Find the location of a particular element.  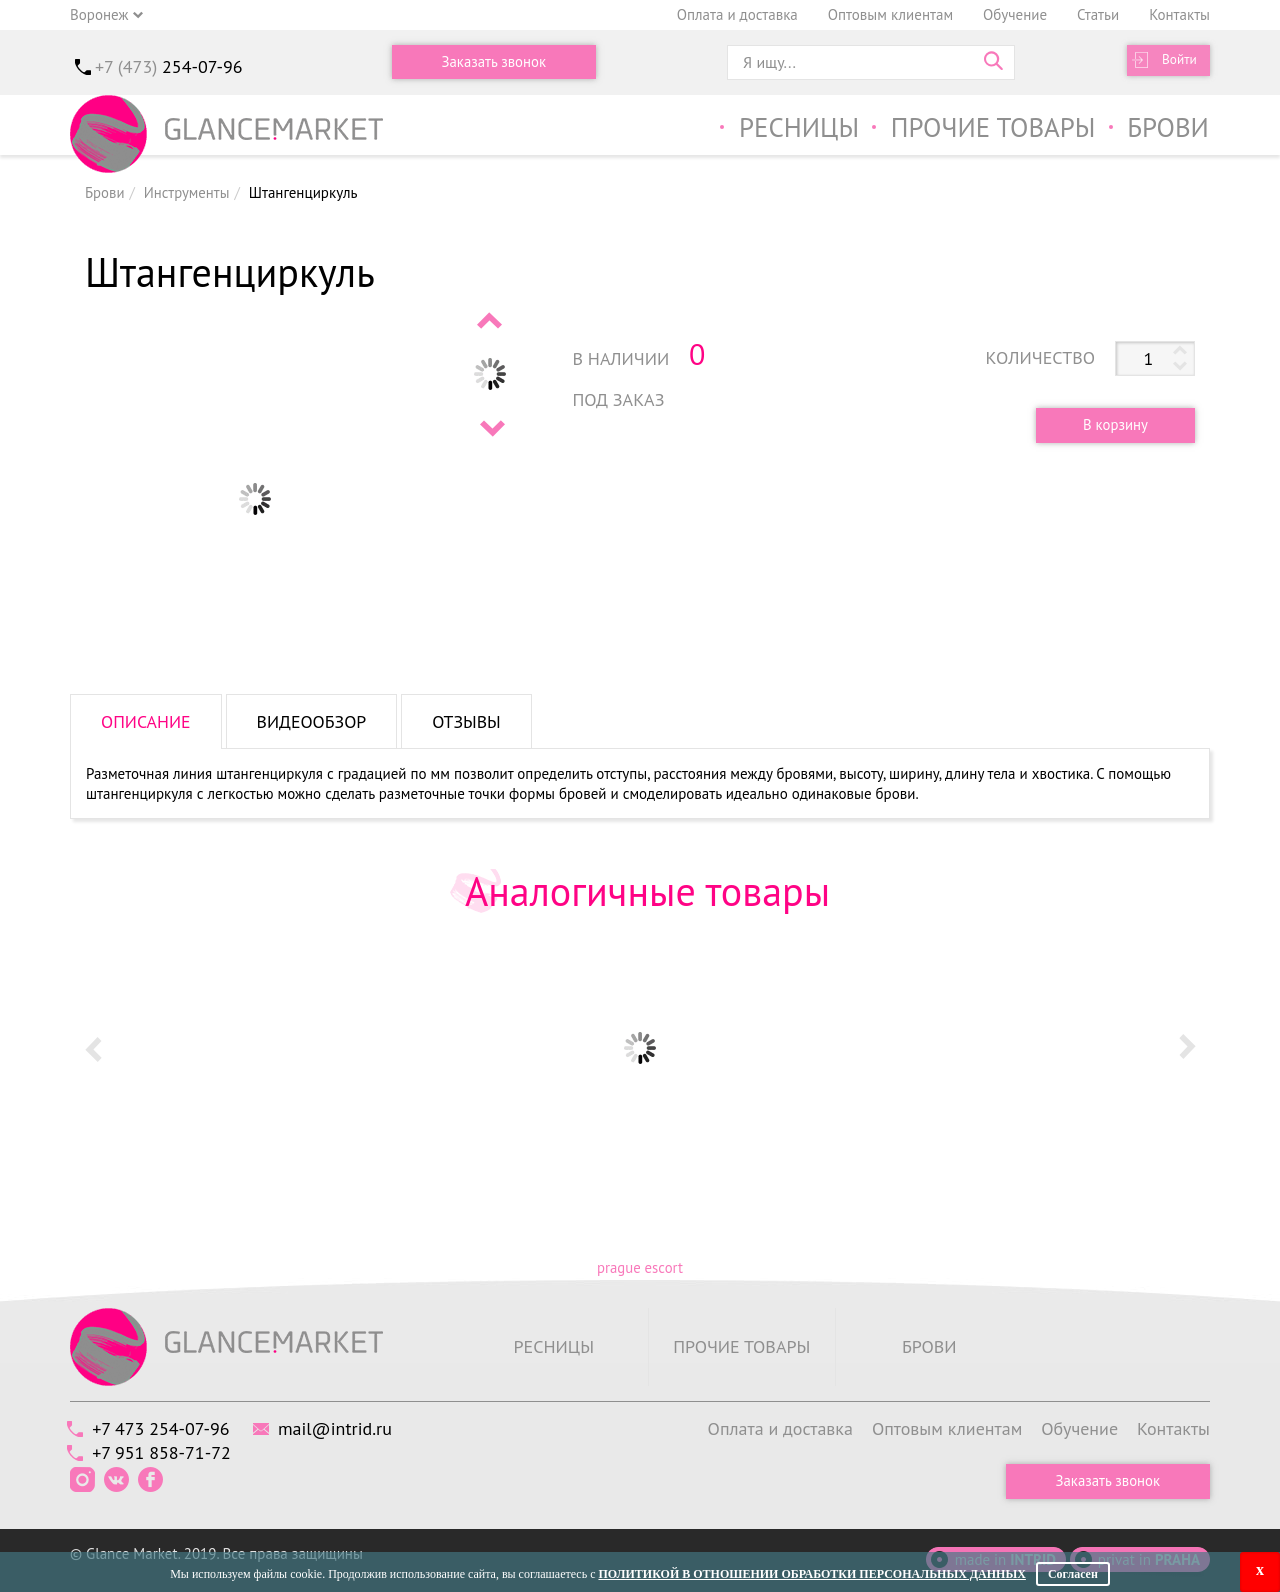

Обучение is located at coordinates (1015, 14).